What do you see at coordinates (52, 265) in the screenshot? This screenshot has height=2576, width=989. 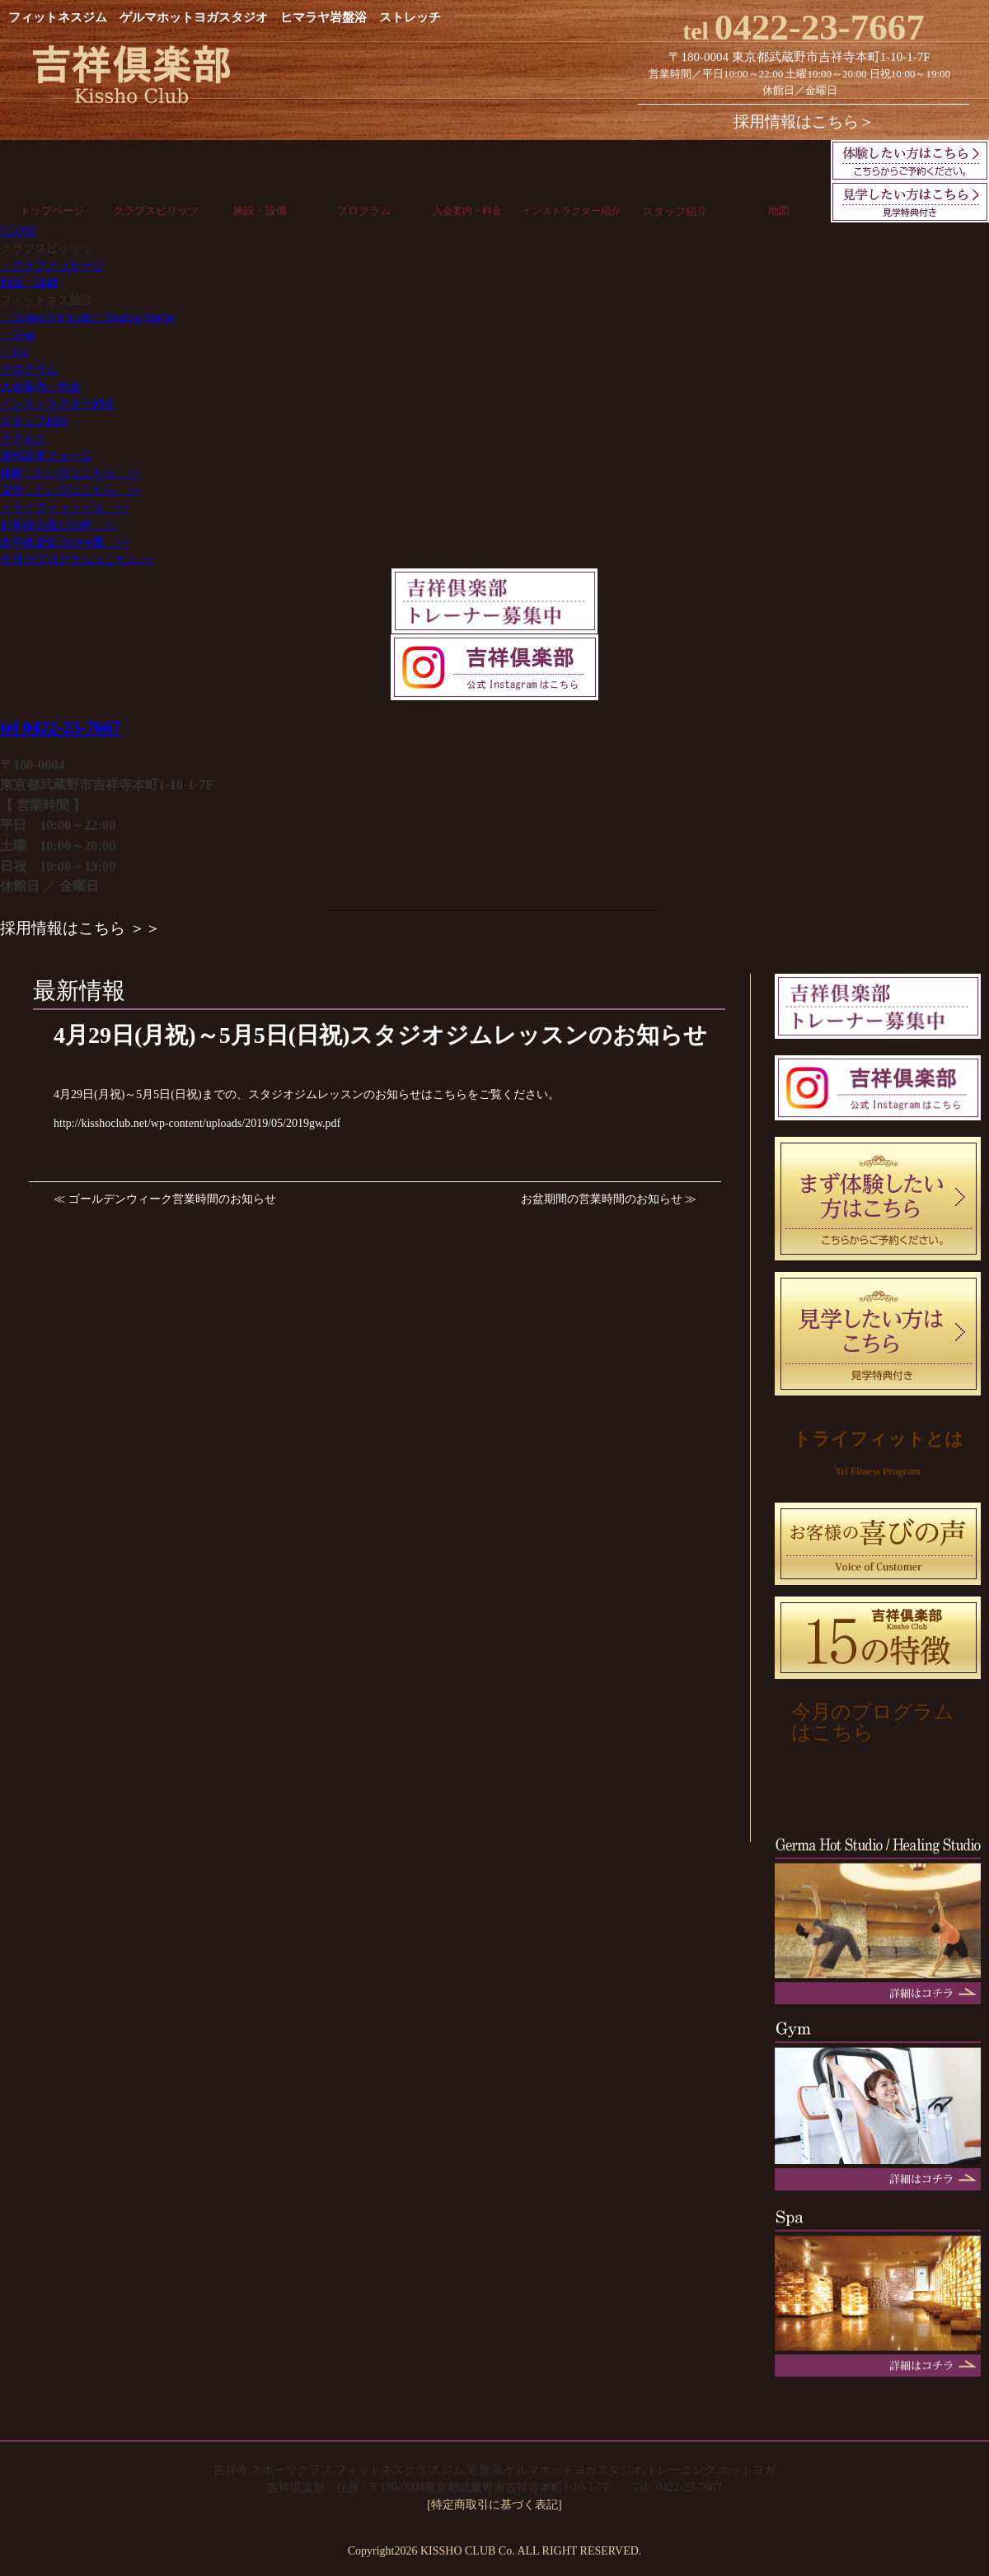 I see `・クラブメッセージ` at bounding box center [52, 265].